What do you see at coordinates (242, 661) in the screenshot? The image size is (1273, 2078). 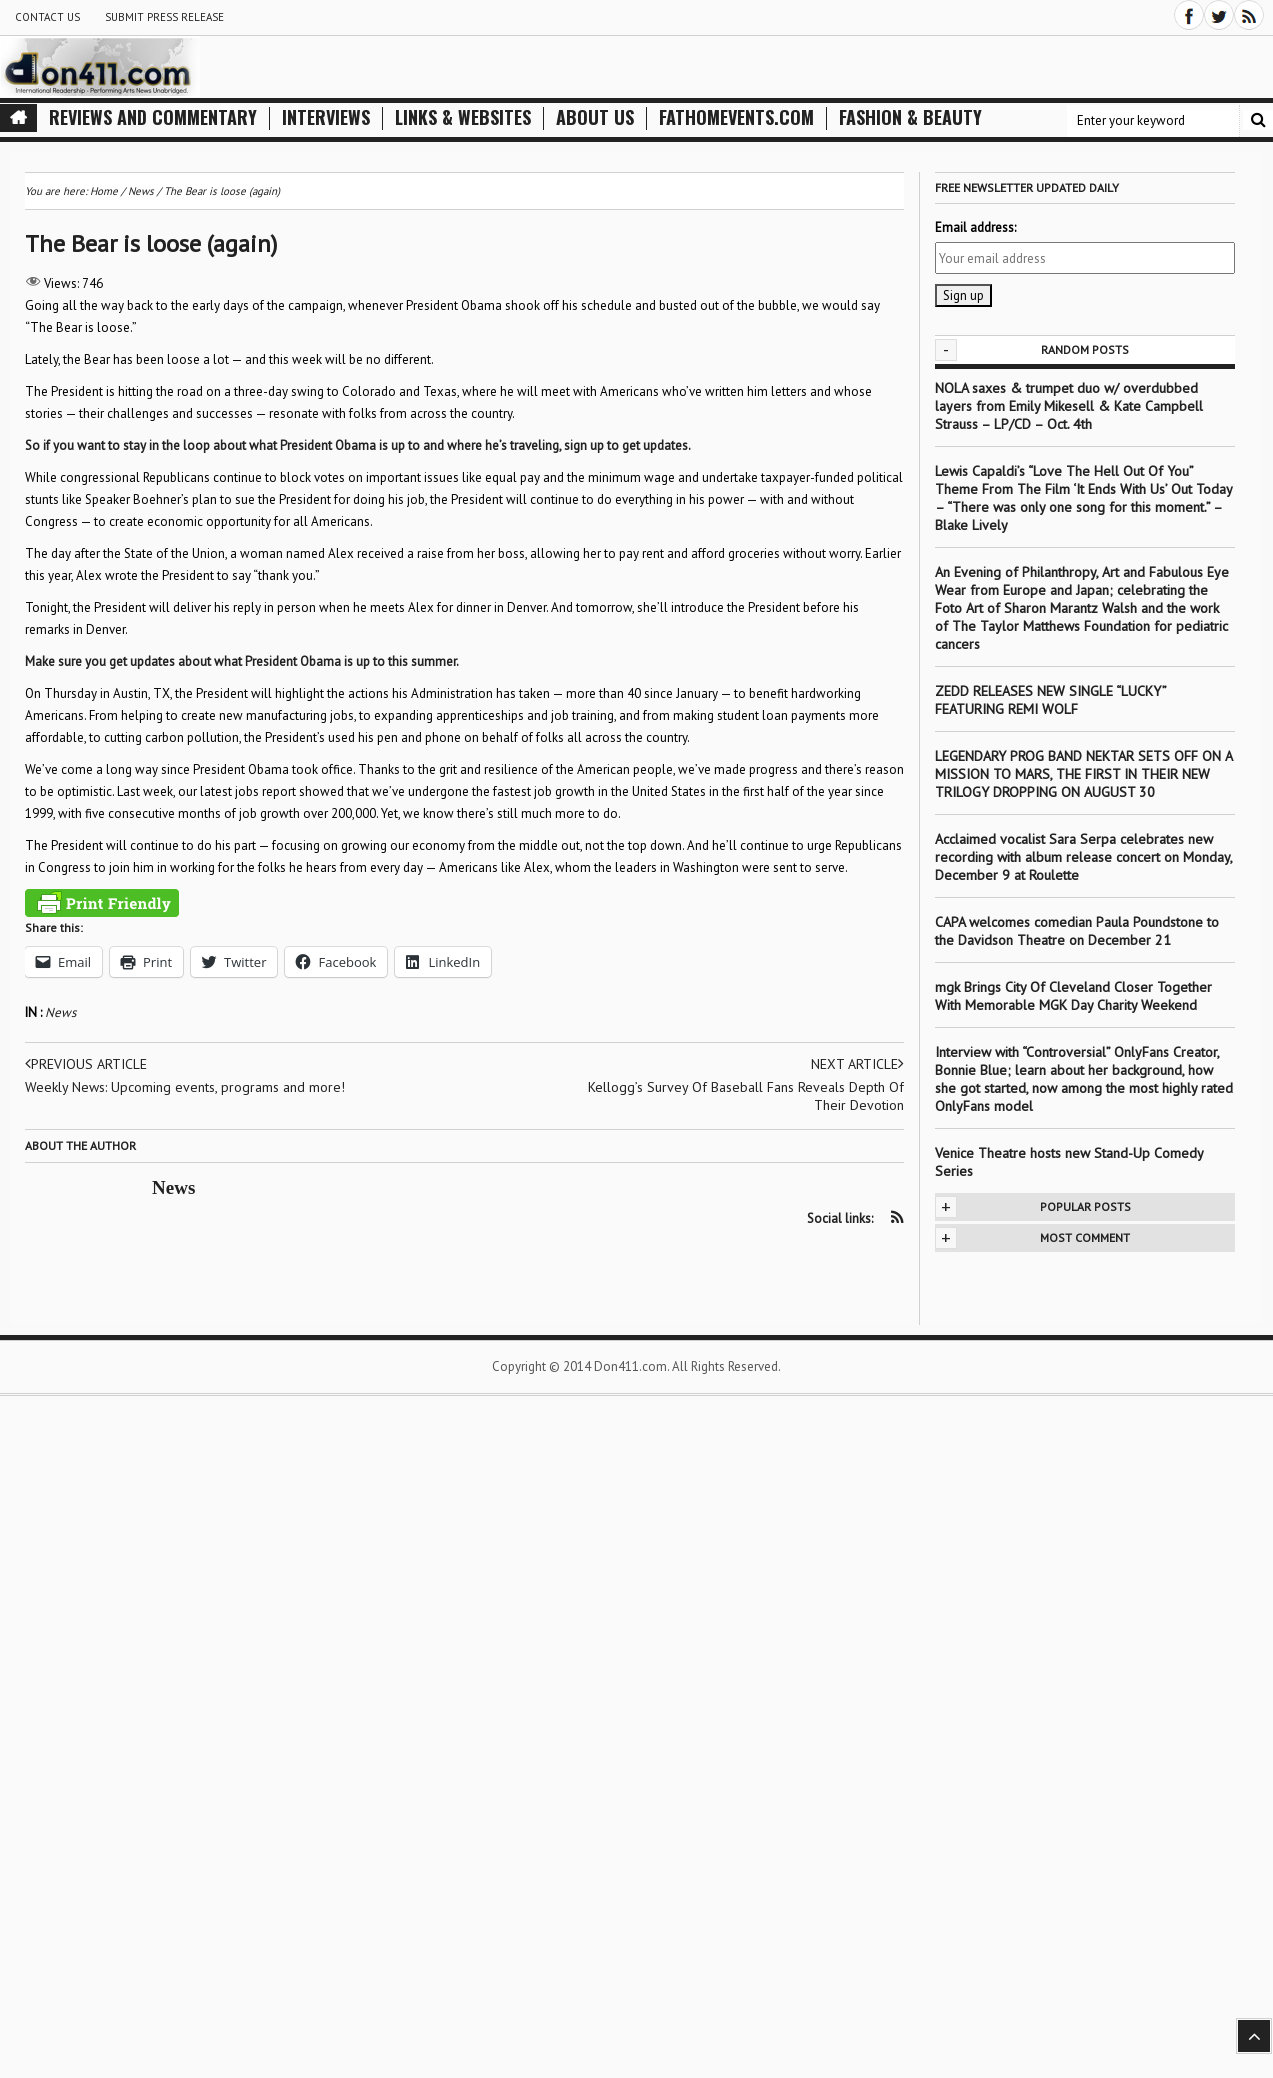 I see `Make sure you get updates about what President Obama is up to this summer.` at bounding box center [242, 661].